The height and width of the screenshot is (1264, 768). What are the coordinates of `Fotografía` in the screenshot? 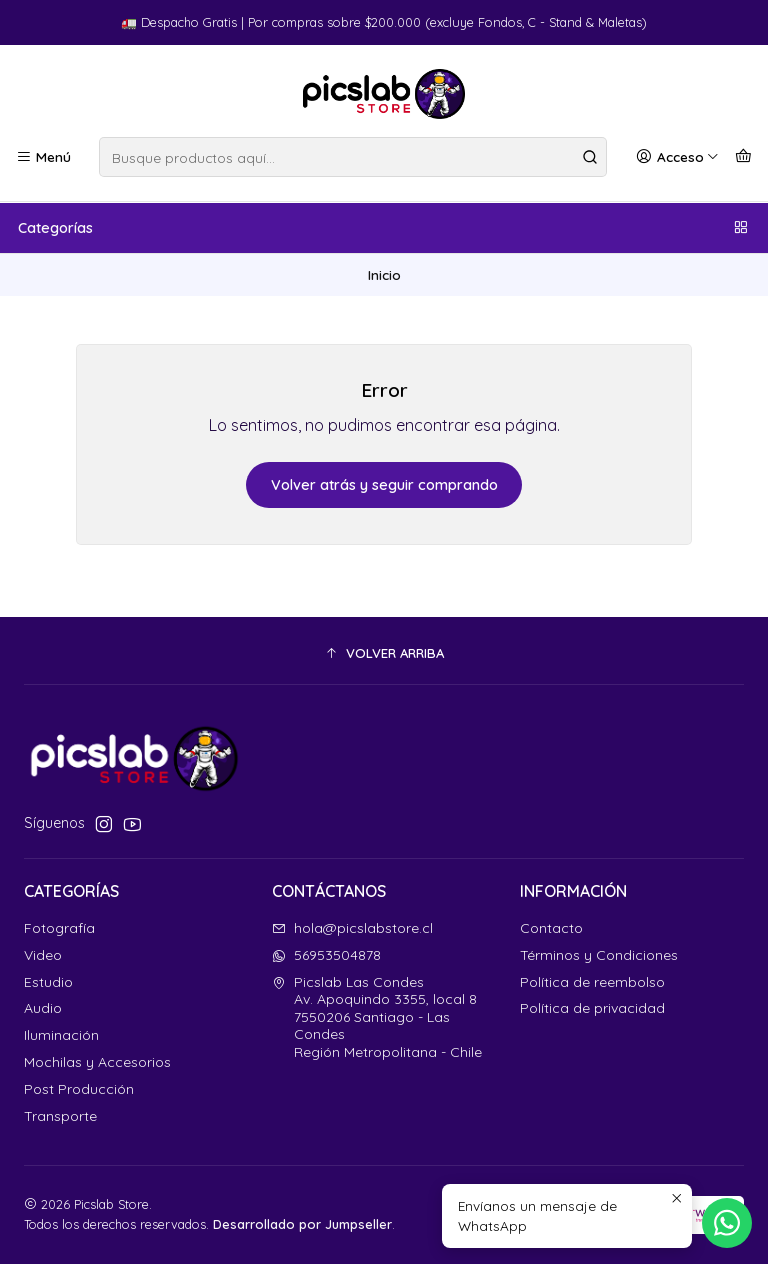 It's located at (59, 928).